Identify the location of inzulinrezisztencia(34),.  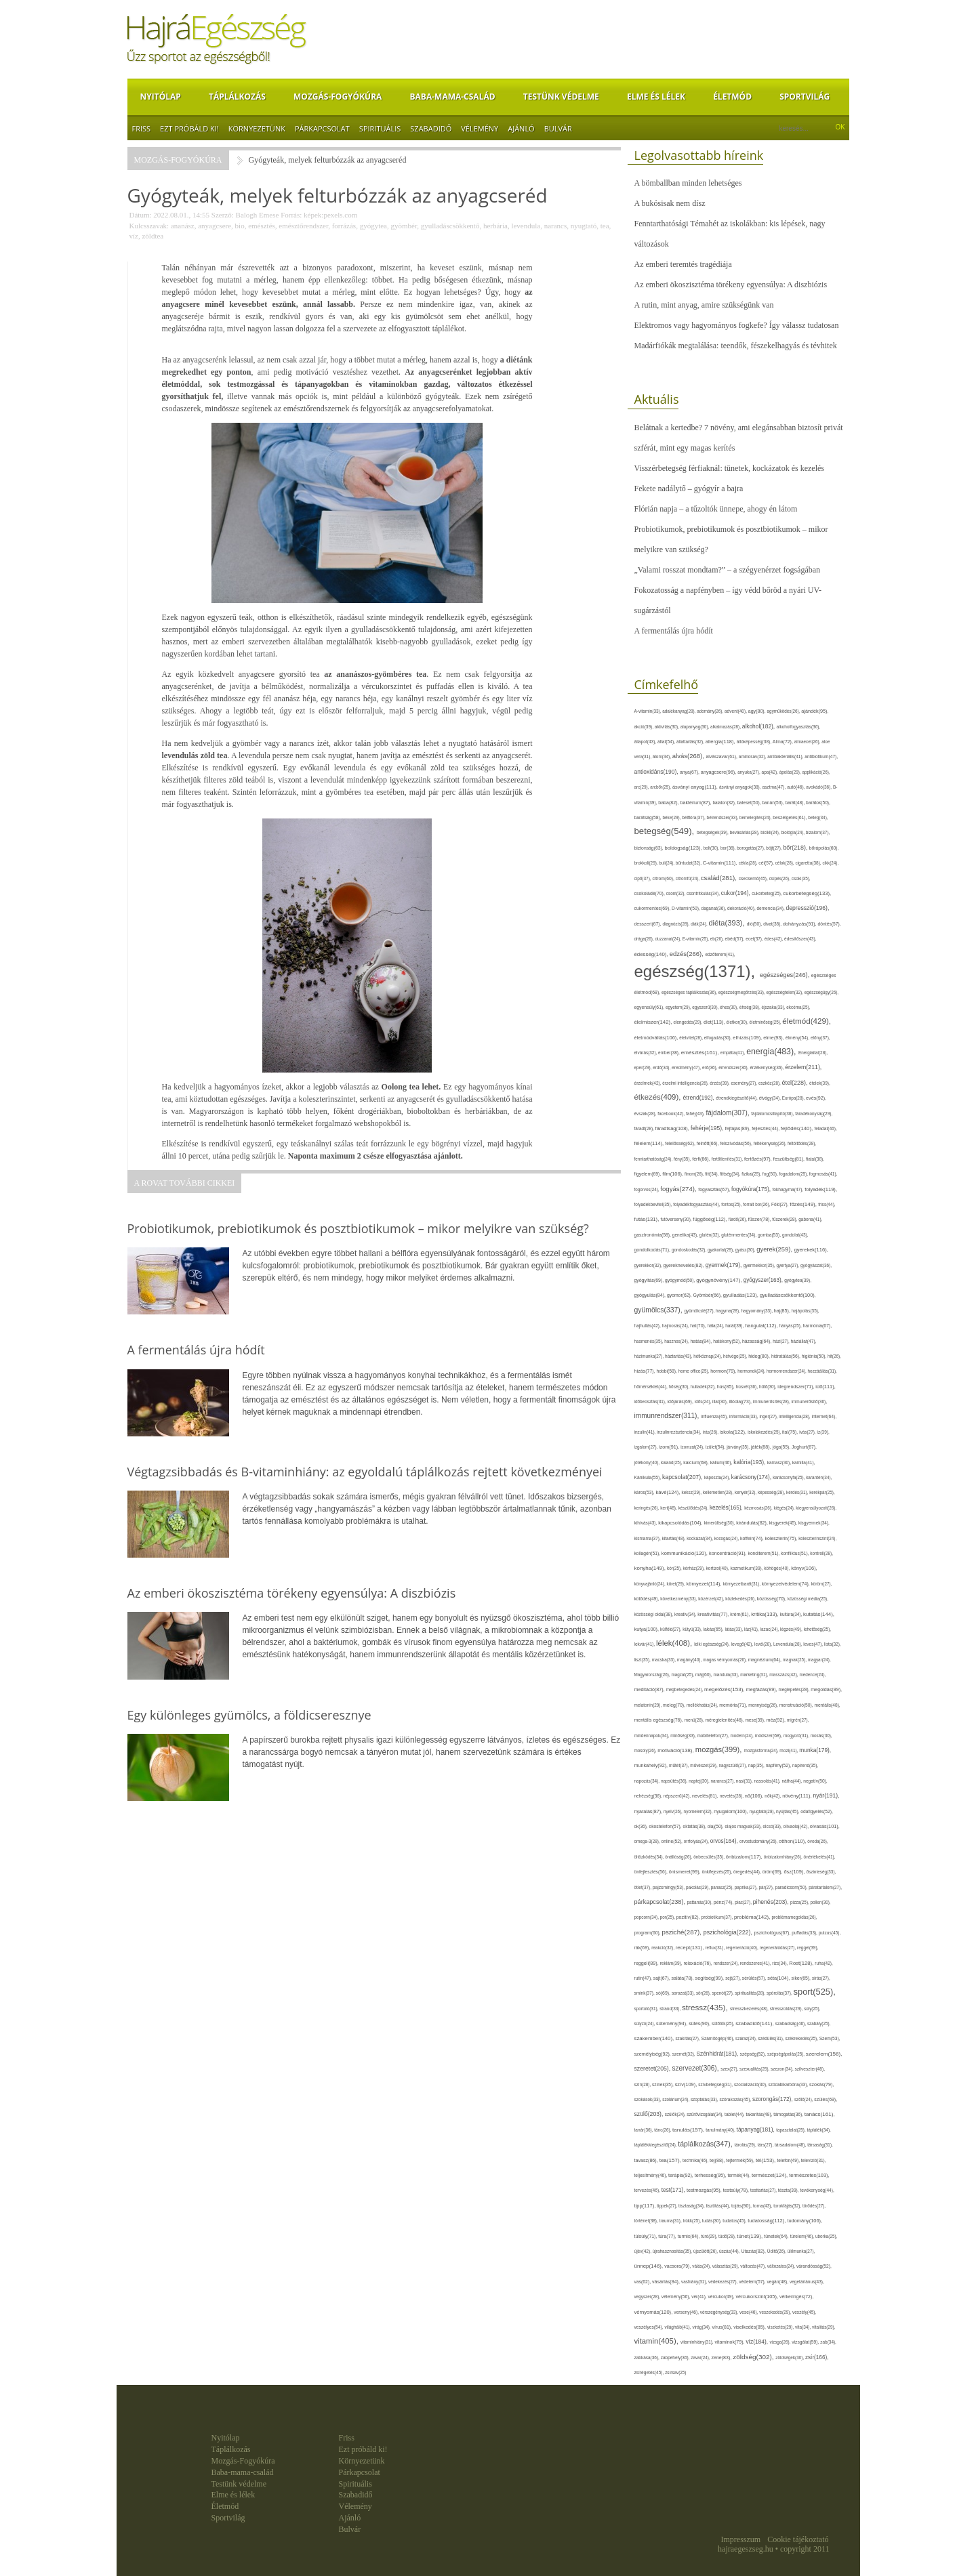
(679, 1432).